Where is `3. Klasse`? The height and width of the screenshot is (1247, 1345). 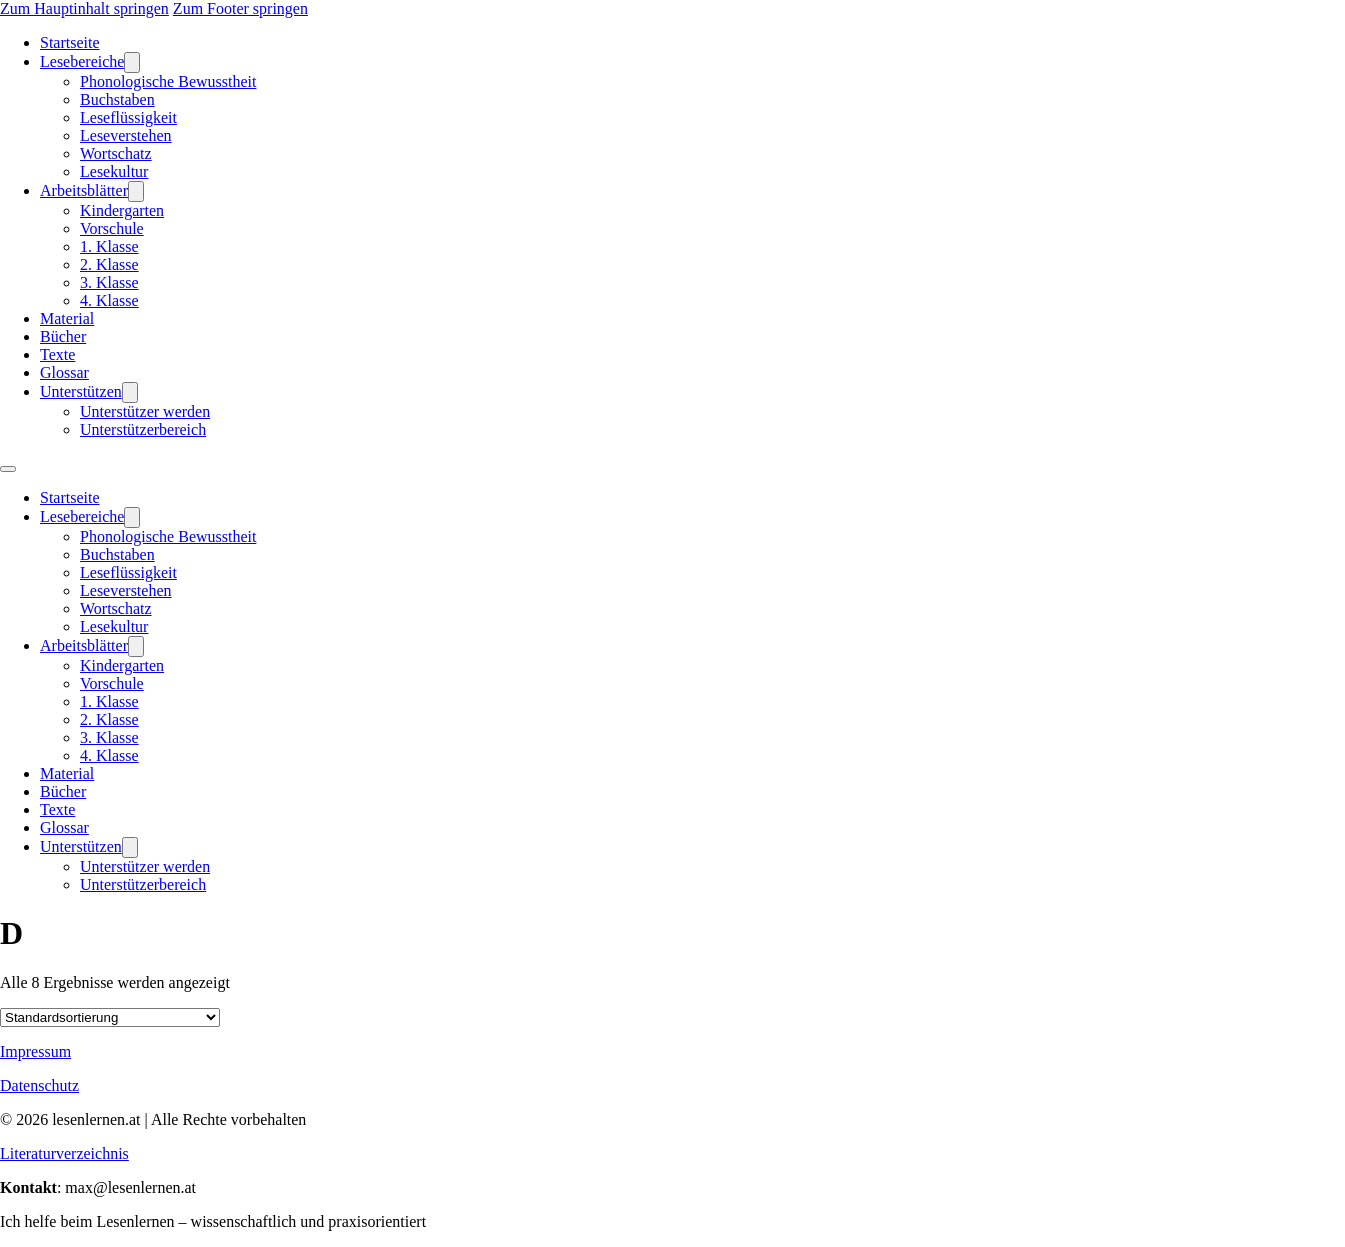
3. Klasse is located at coordinates (109, 282).